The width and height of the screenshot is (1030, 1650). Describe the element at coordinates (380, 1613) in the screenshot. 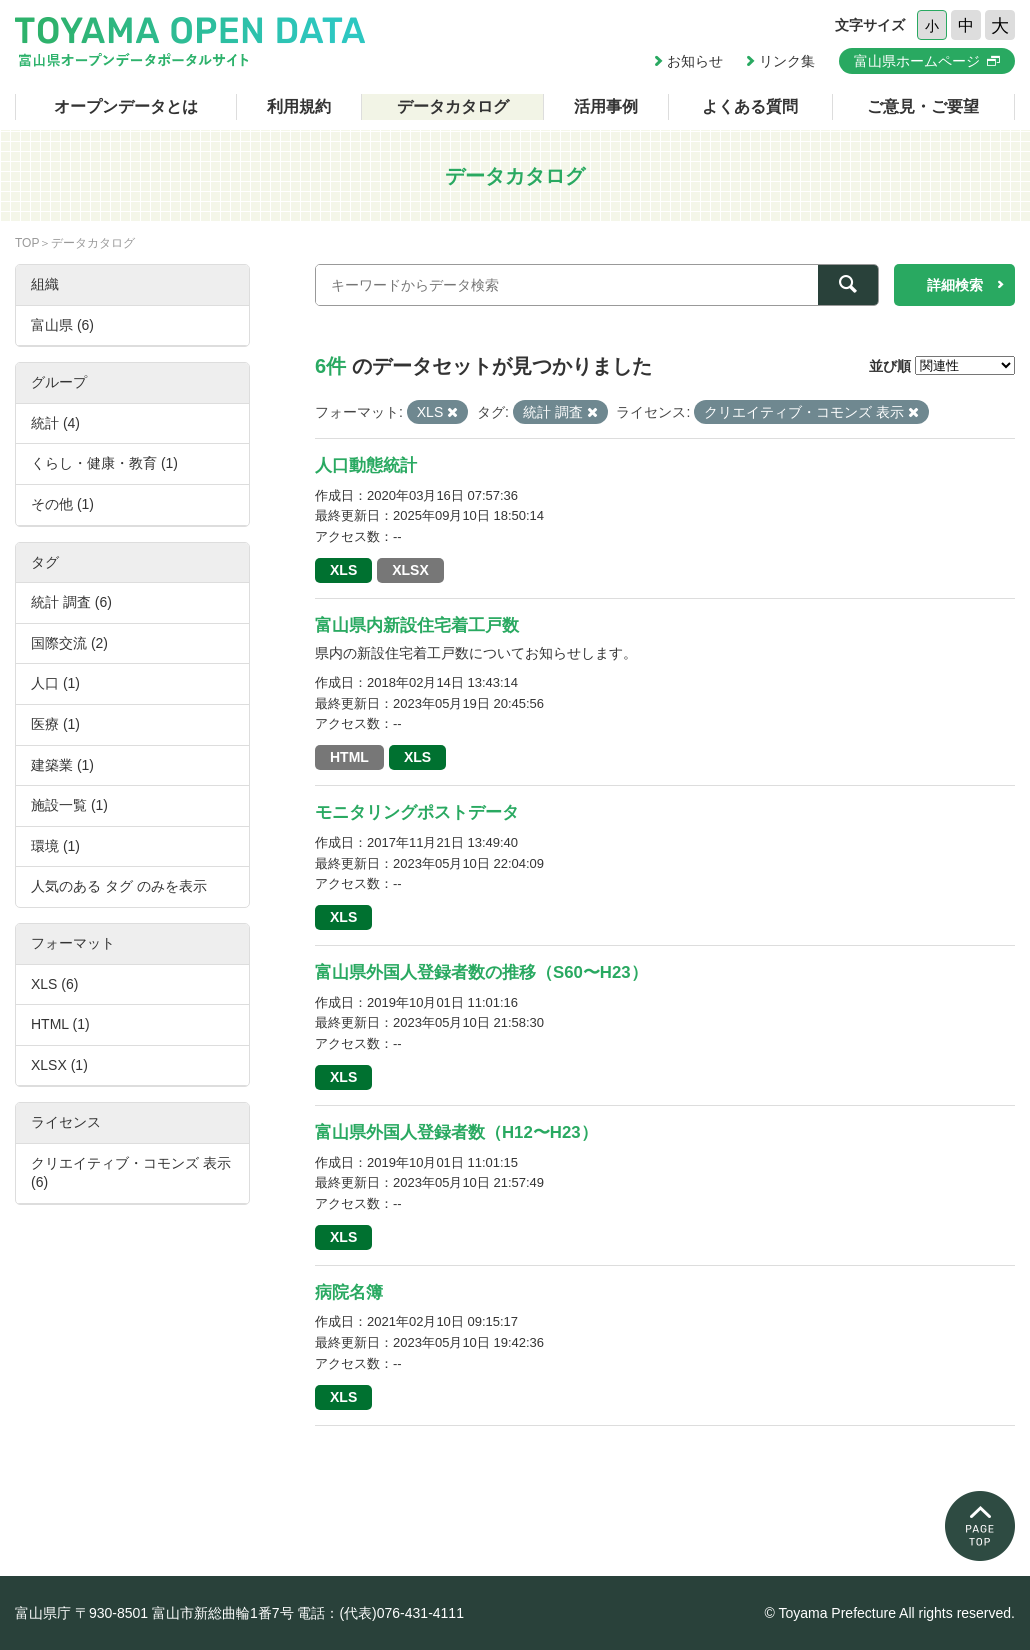

I see `電話：(代表)076-431-4111` at that location.